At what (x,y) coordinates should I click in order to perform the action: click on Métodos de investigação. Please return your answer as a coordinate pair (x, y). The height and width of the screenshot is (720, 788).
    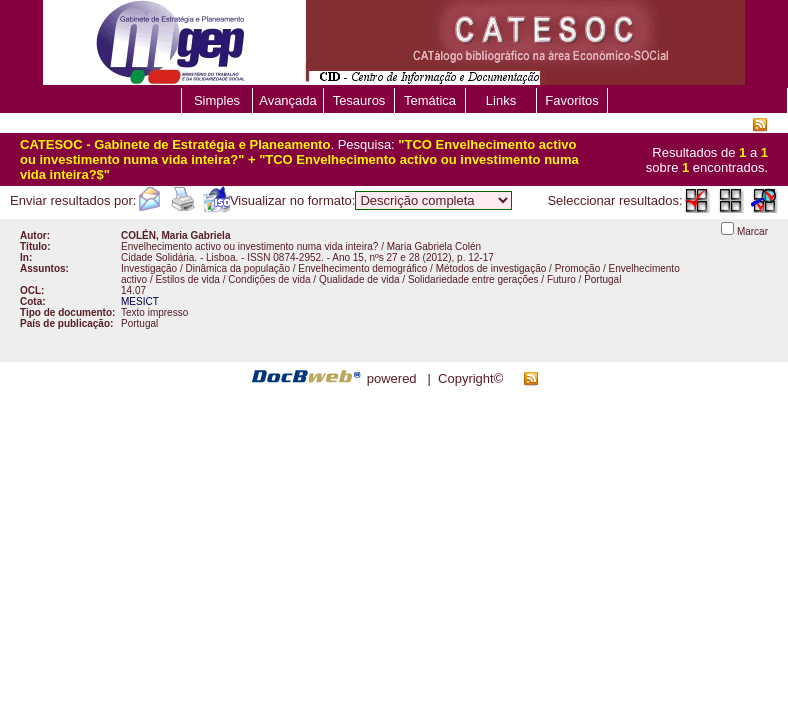
    Looking at the image, I should click on (491, 268).